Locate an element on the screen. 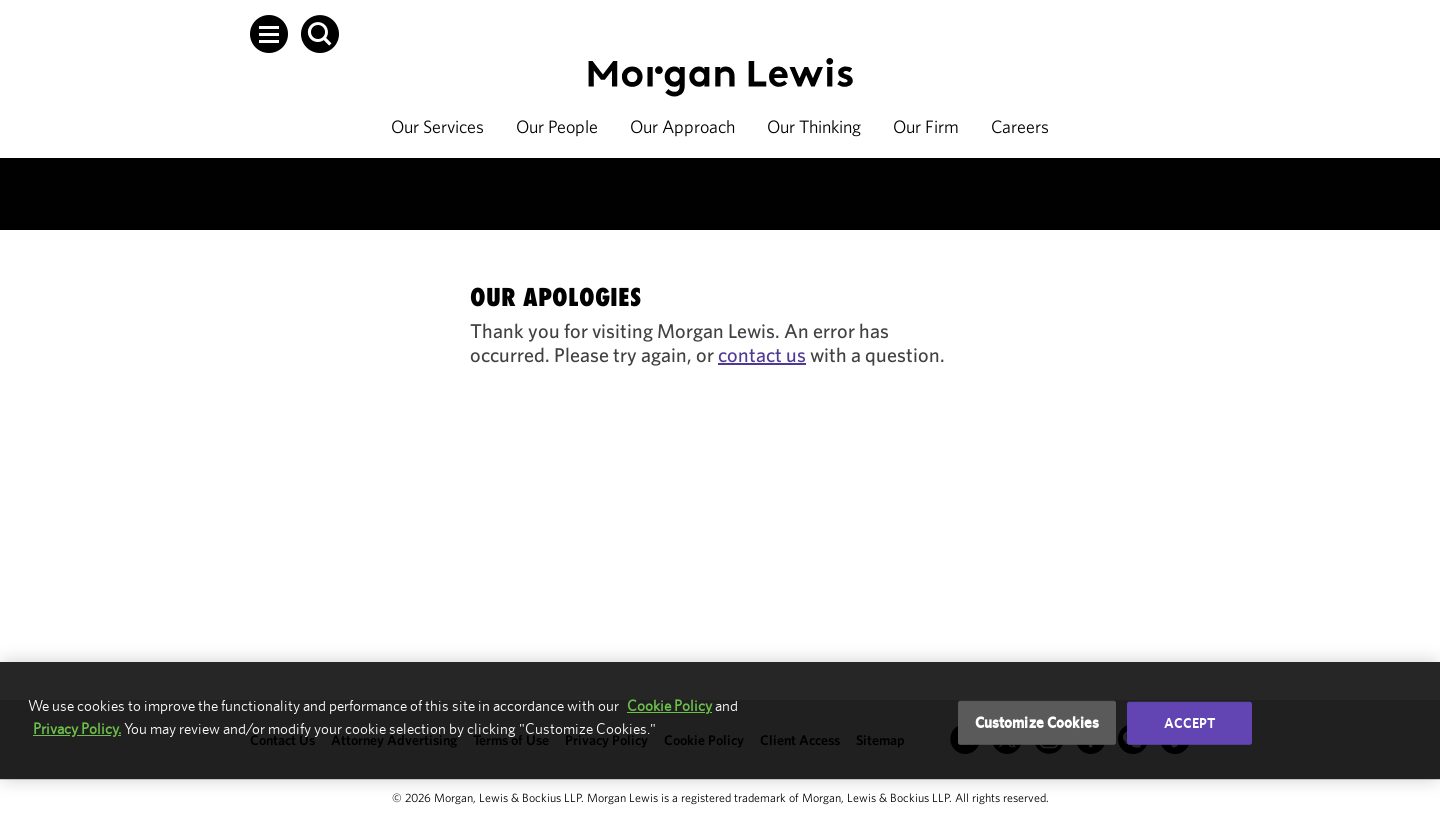 The width and height of the screenshot is (1440, 815). Our People is located at coordinates (557, 126).